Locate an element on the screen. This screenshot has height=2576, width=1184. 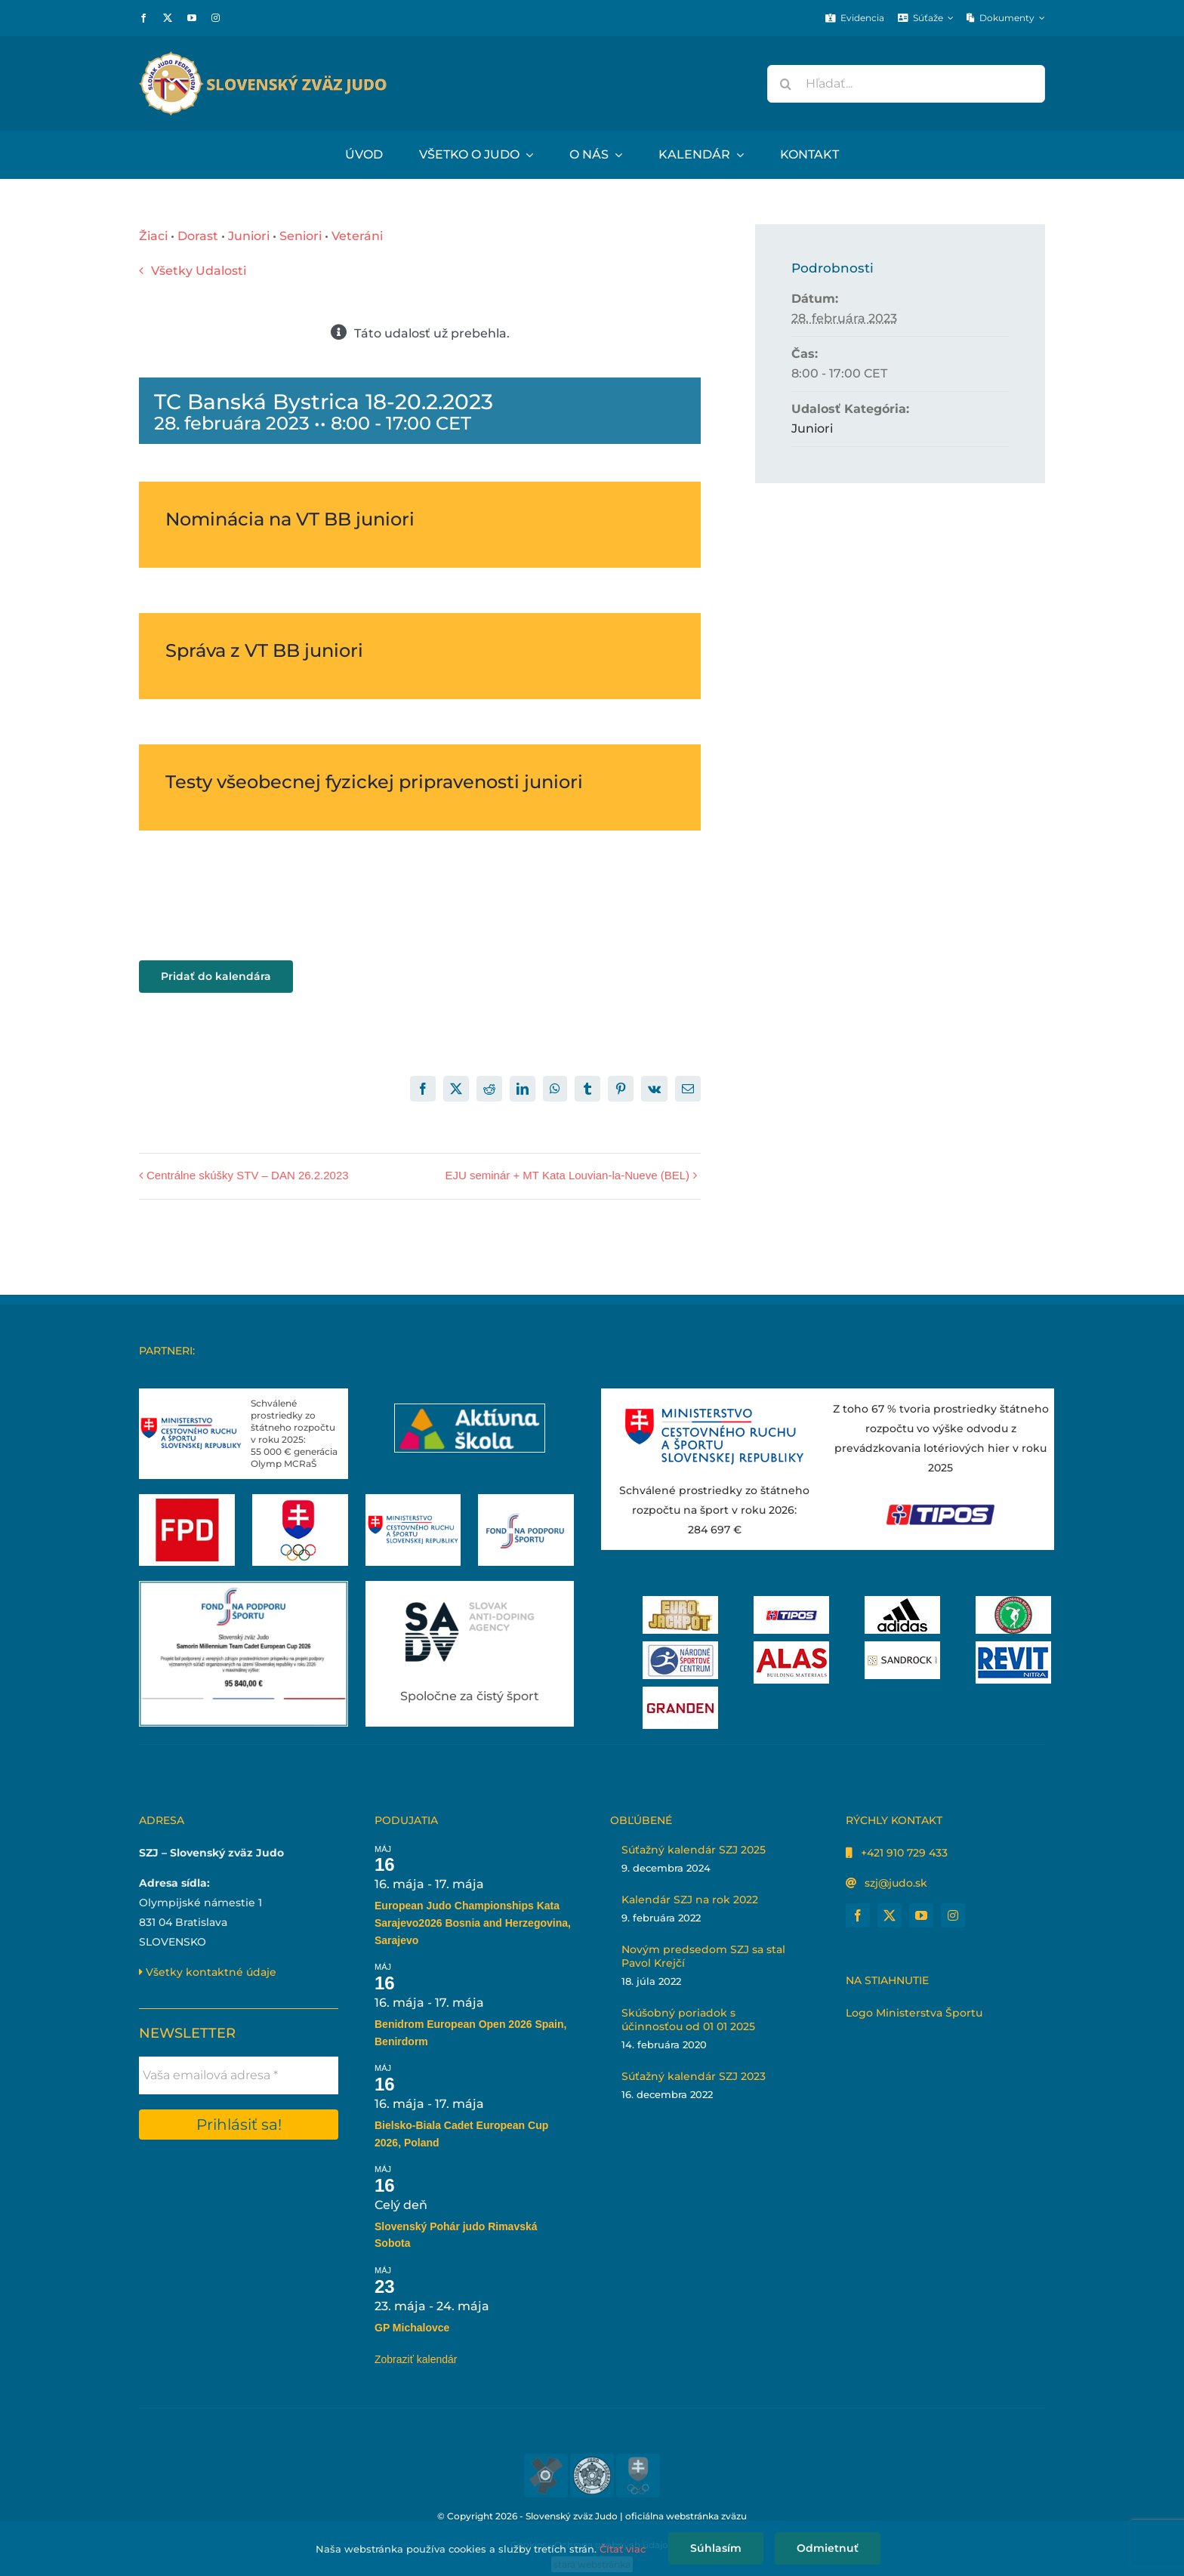
Odmietnuť is located at coordinates (828, 2548).